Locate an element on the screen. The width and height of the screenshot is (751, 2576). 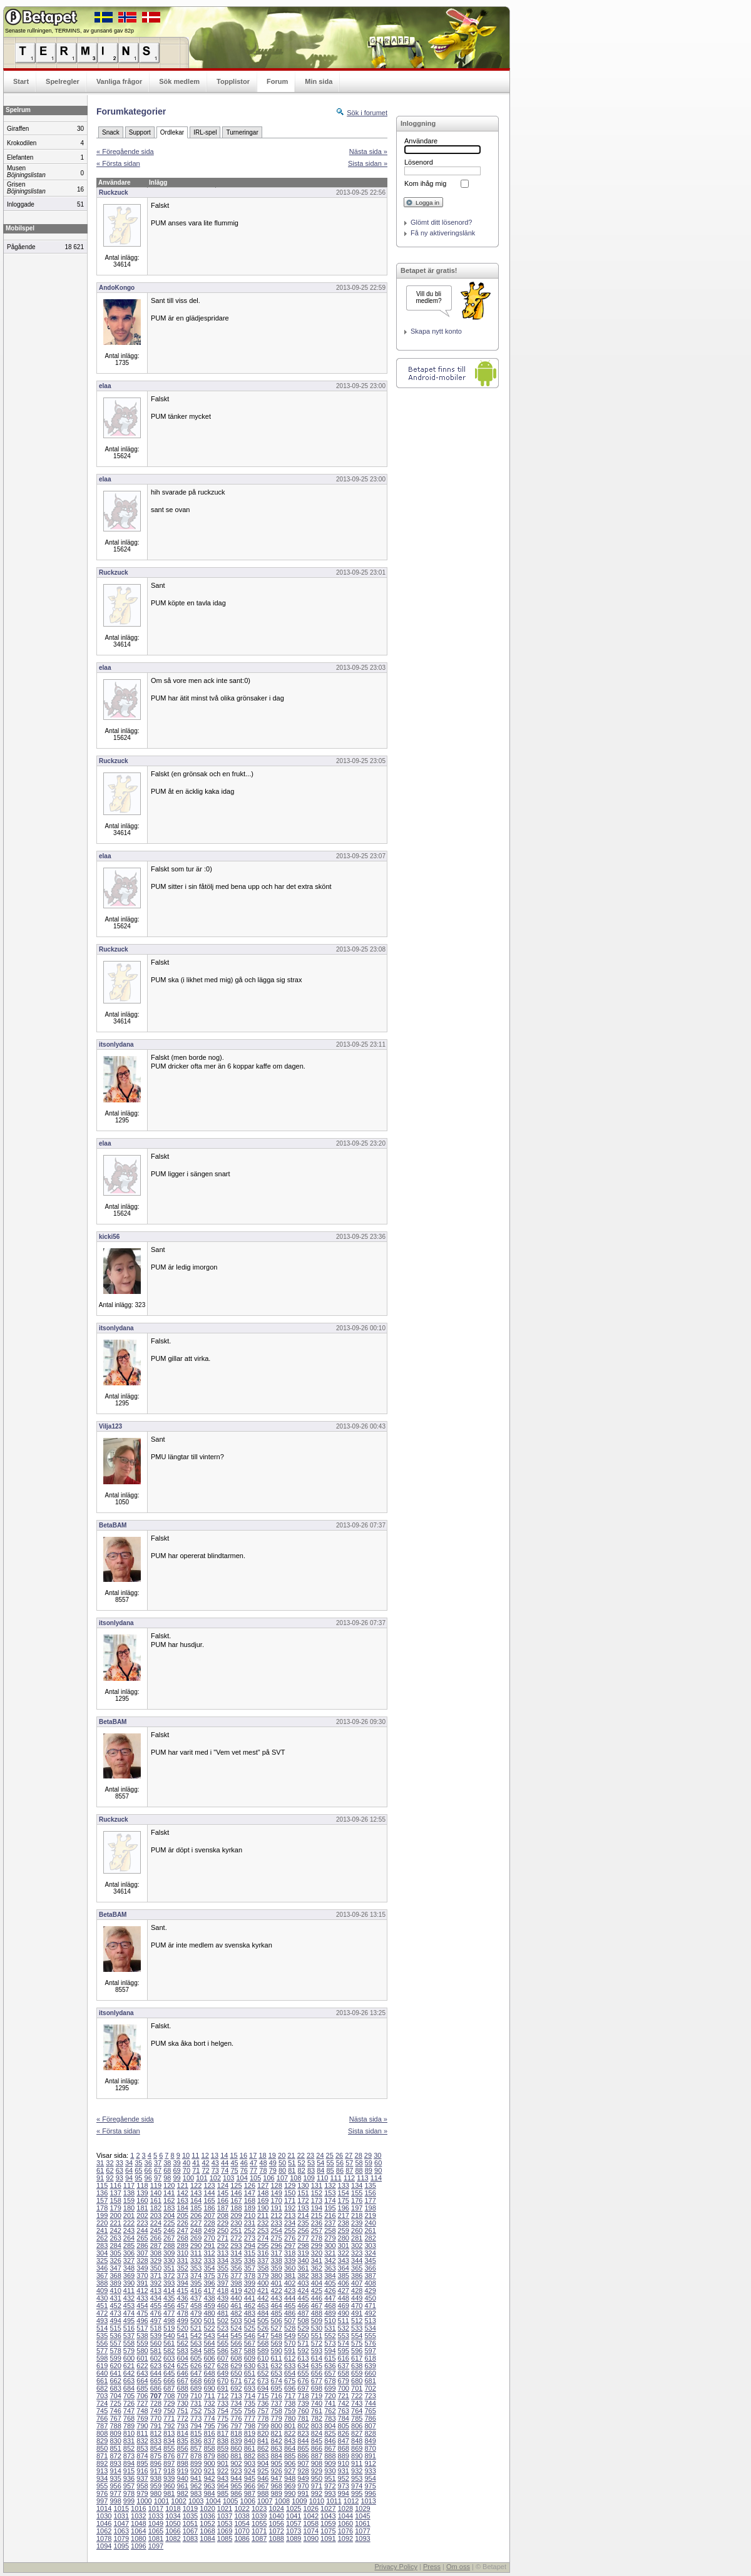
120 is located at coordinates (169, 2185).